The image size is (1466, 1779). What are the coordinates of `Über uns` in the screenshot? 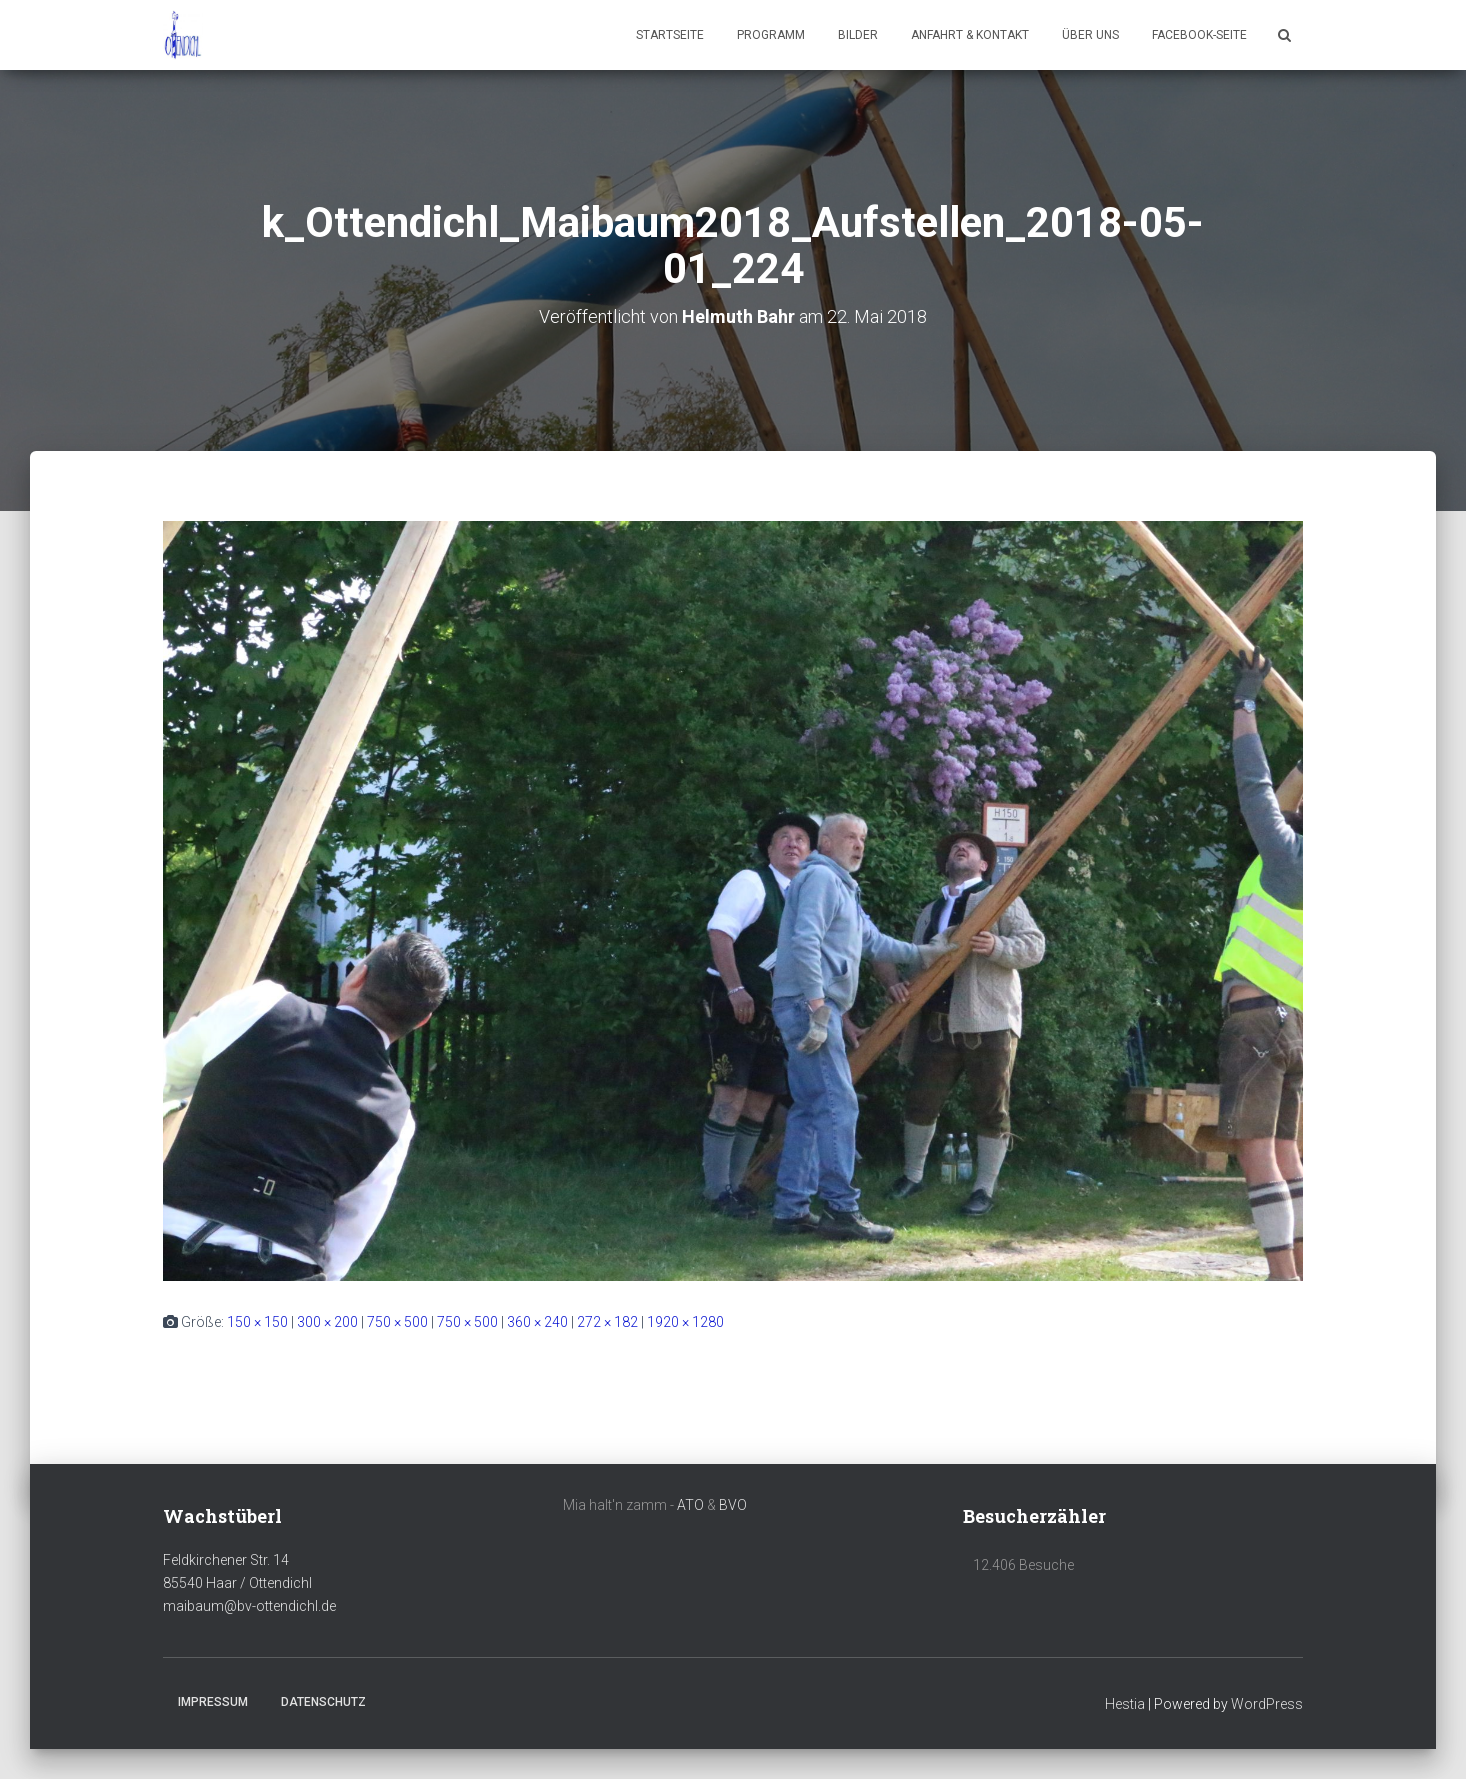 It's located at (1090, 35).